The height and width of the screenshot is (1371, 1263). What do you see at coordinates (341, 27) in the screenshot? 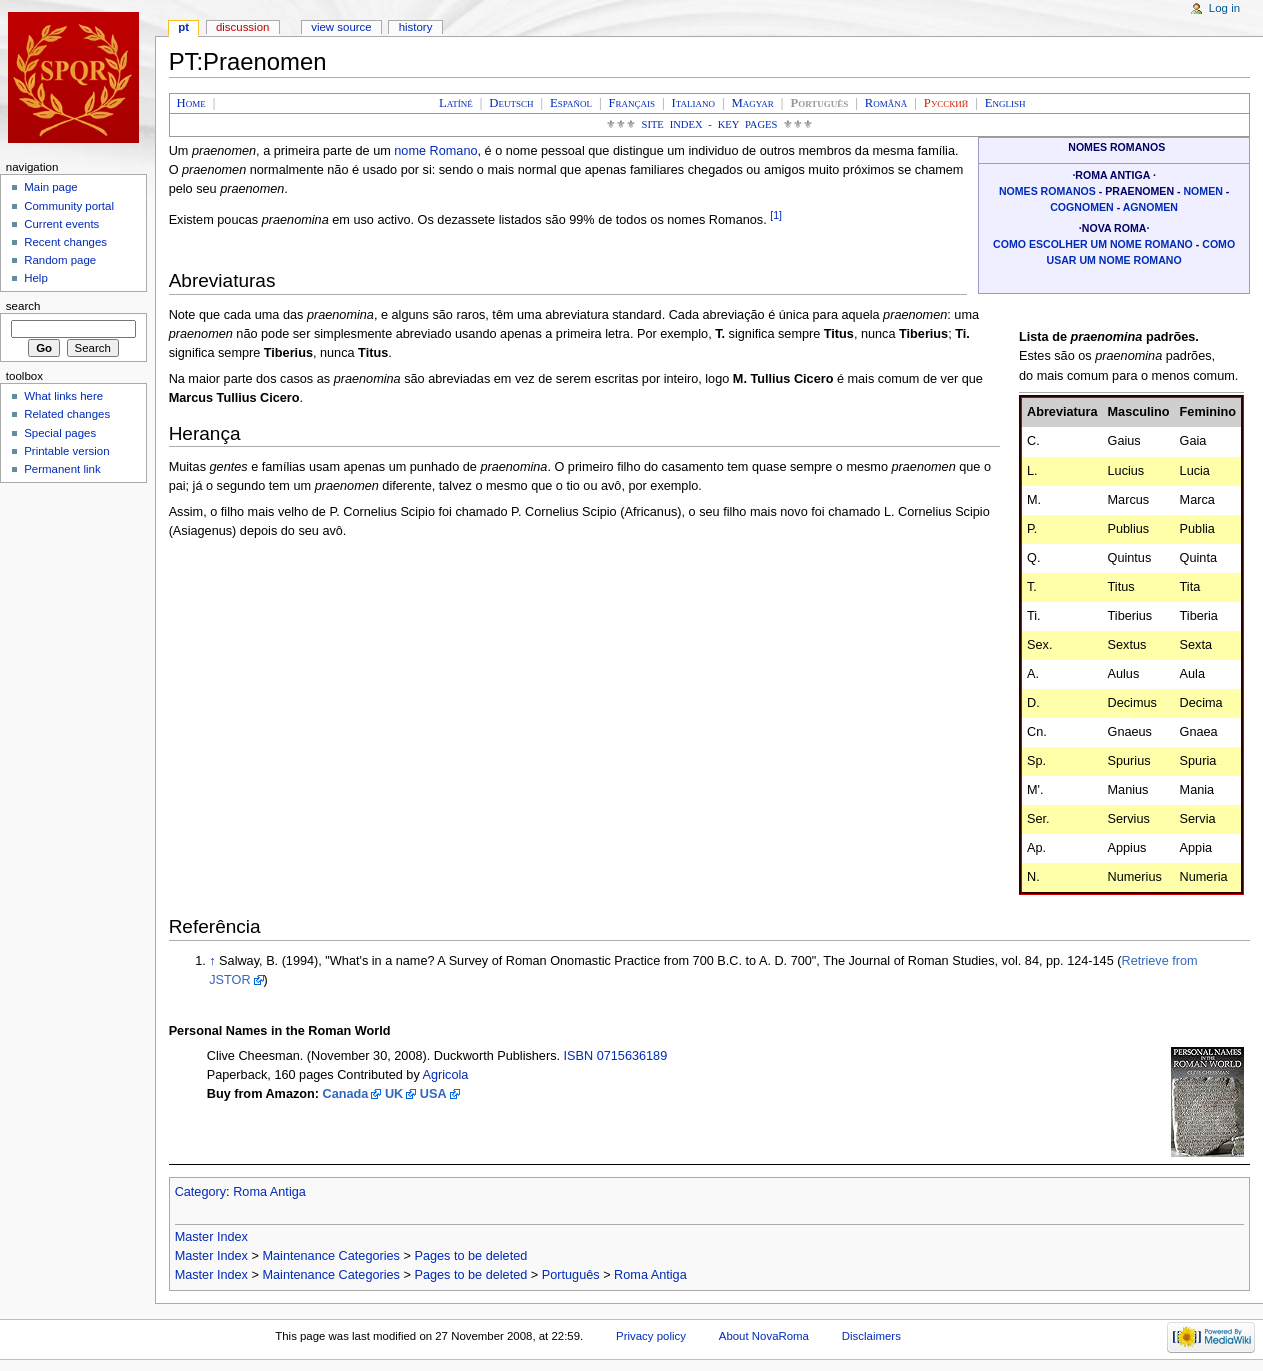
I see `View source` at bounding box center [341, 27].